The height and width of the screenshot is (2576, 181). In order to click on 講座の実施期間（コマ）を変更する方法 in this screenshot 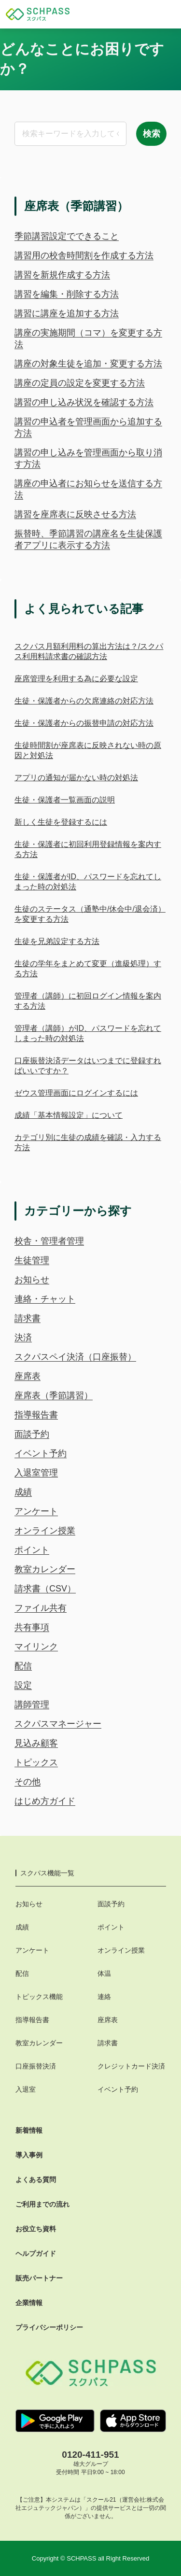, I will do `click(88, 338)`.